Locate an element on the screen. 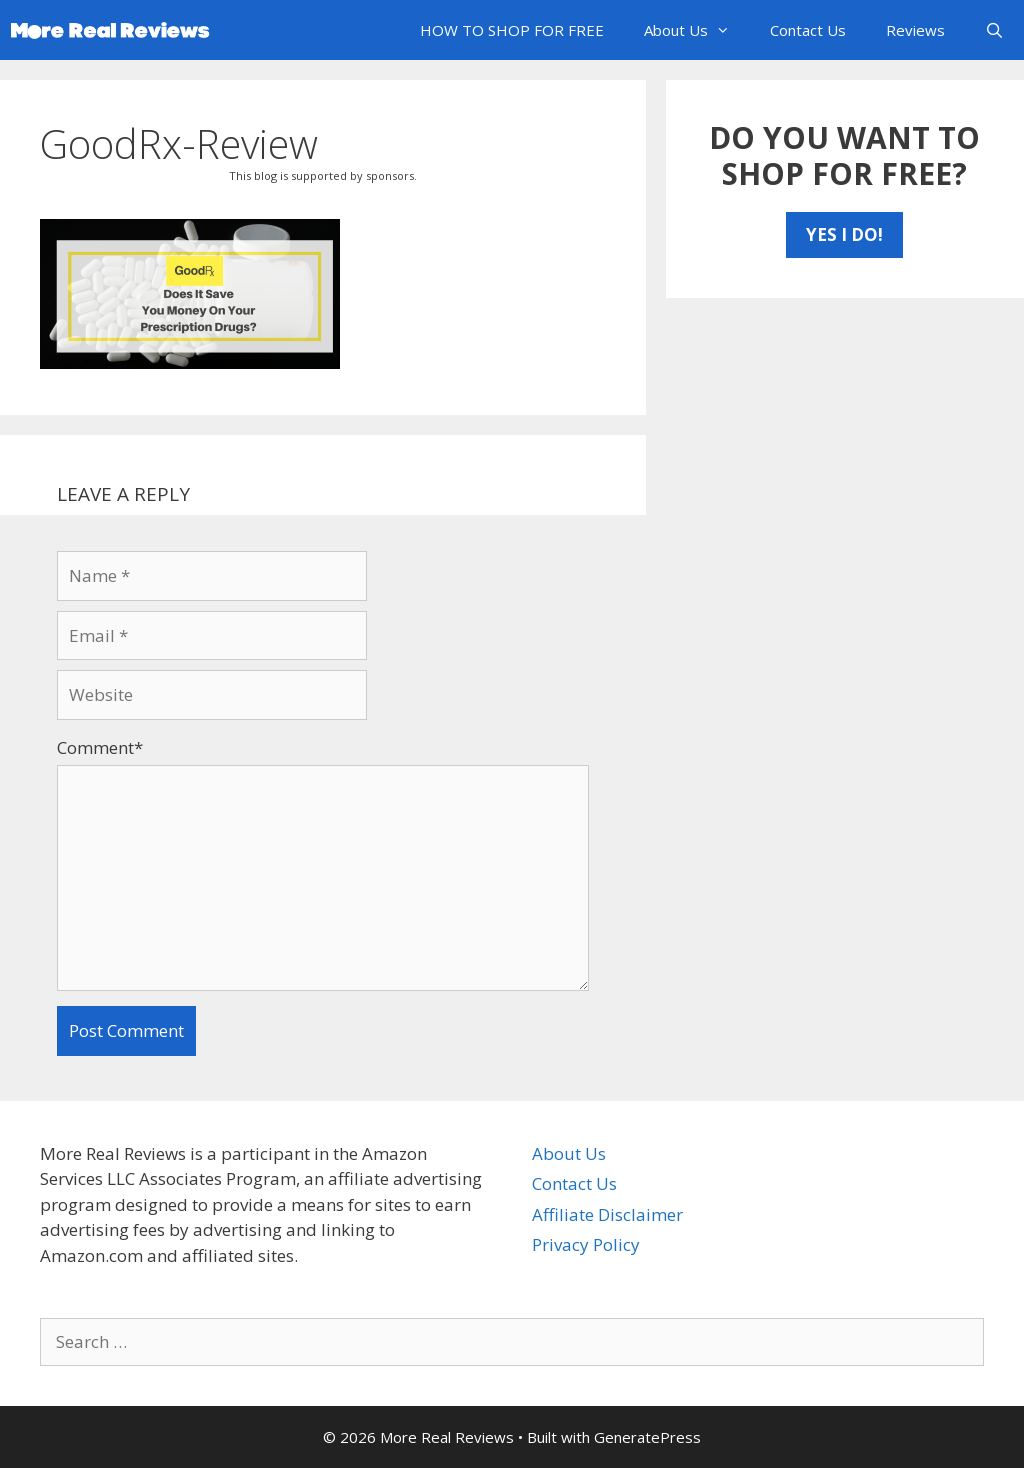 The width and height of the screenshot is (1024, 1468). About Us is located at coordinates (697, 30).